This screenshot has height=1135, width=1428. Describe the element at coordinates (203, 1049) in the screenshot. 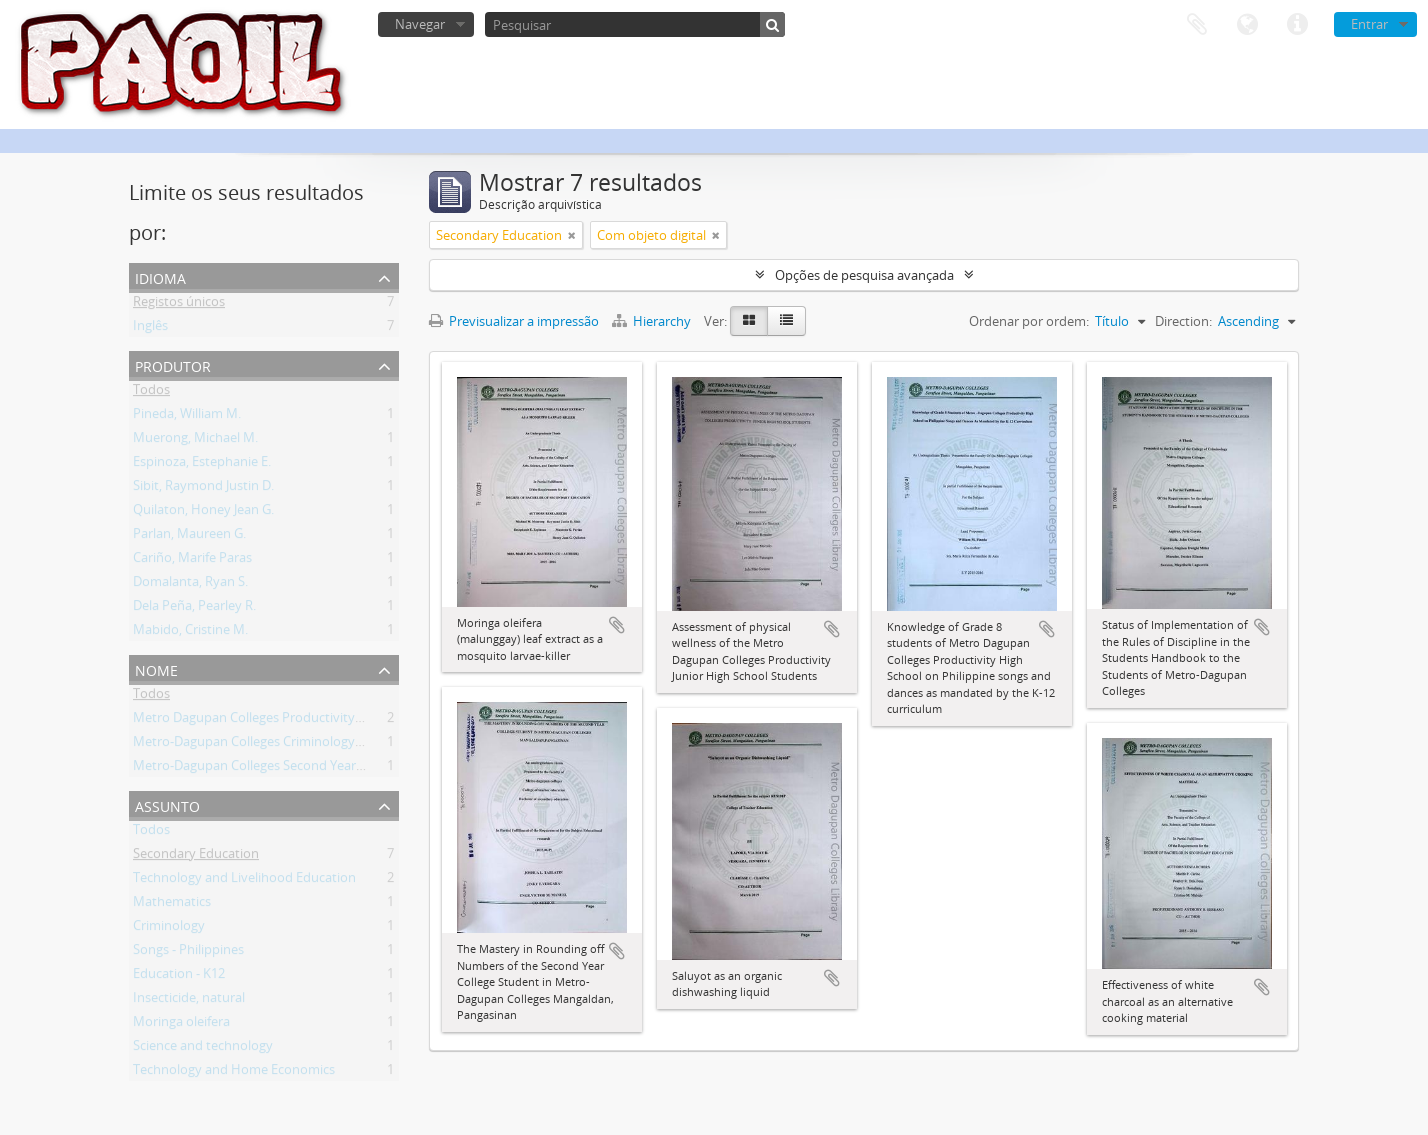

I see `Science and technology` at that location.